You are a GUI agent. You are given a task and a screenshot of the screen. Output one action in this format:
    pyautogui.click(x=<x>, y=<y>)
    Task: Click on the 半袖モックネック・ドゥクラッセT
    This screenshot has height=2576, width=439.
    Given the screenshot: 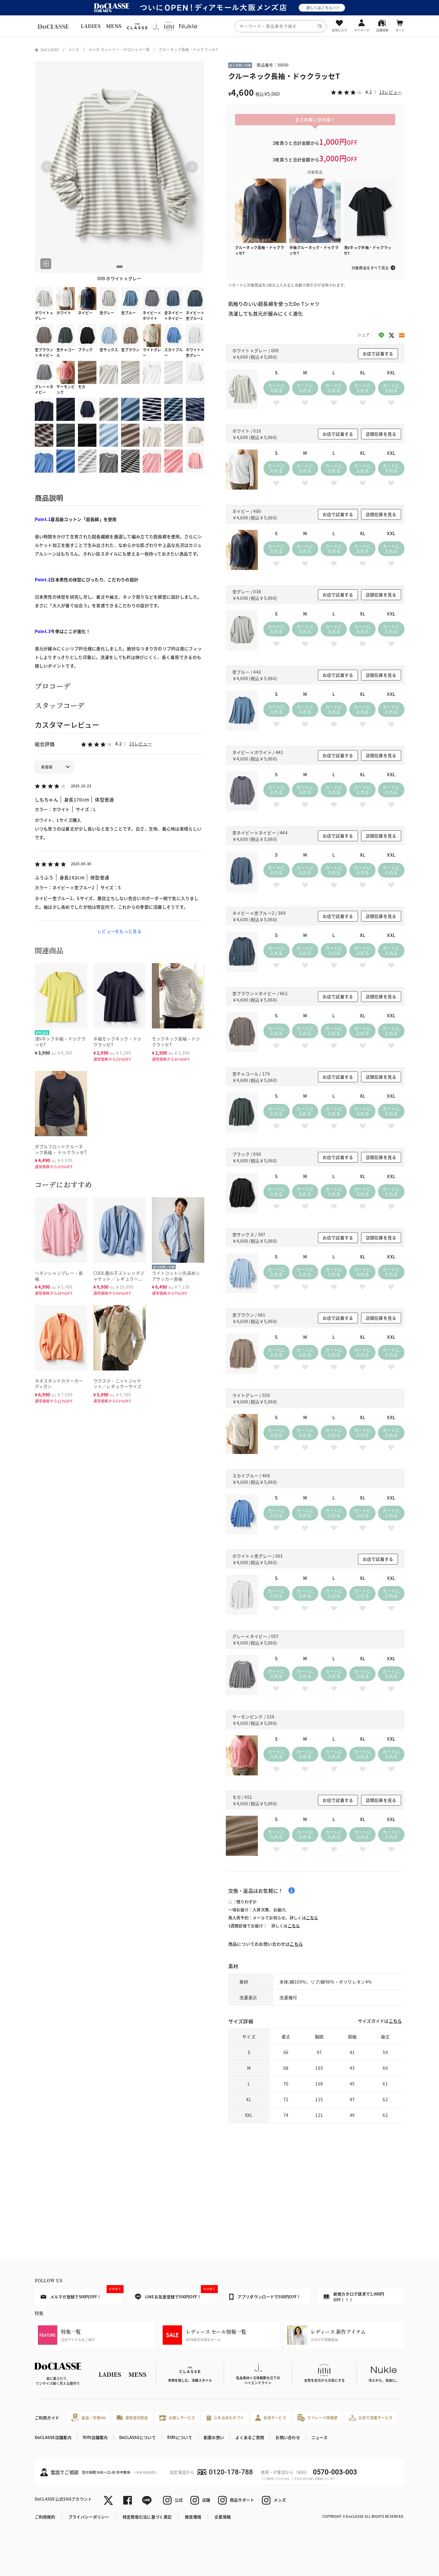 What is the action you would take?
    pyautogui.click(x=117, y=1042)
    